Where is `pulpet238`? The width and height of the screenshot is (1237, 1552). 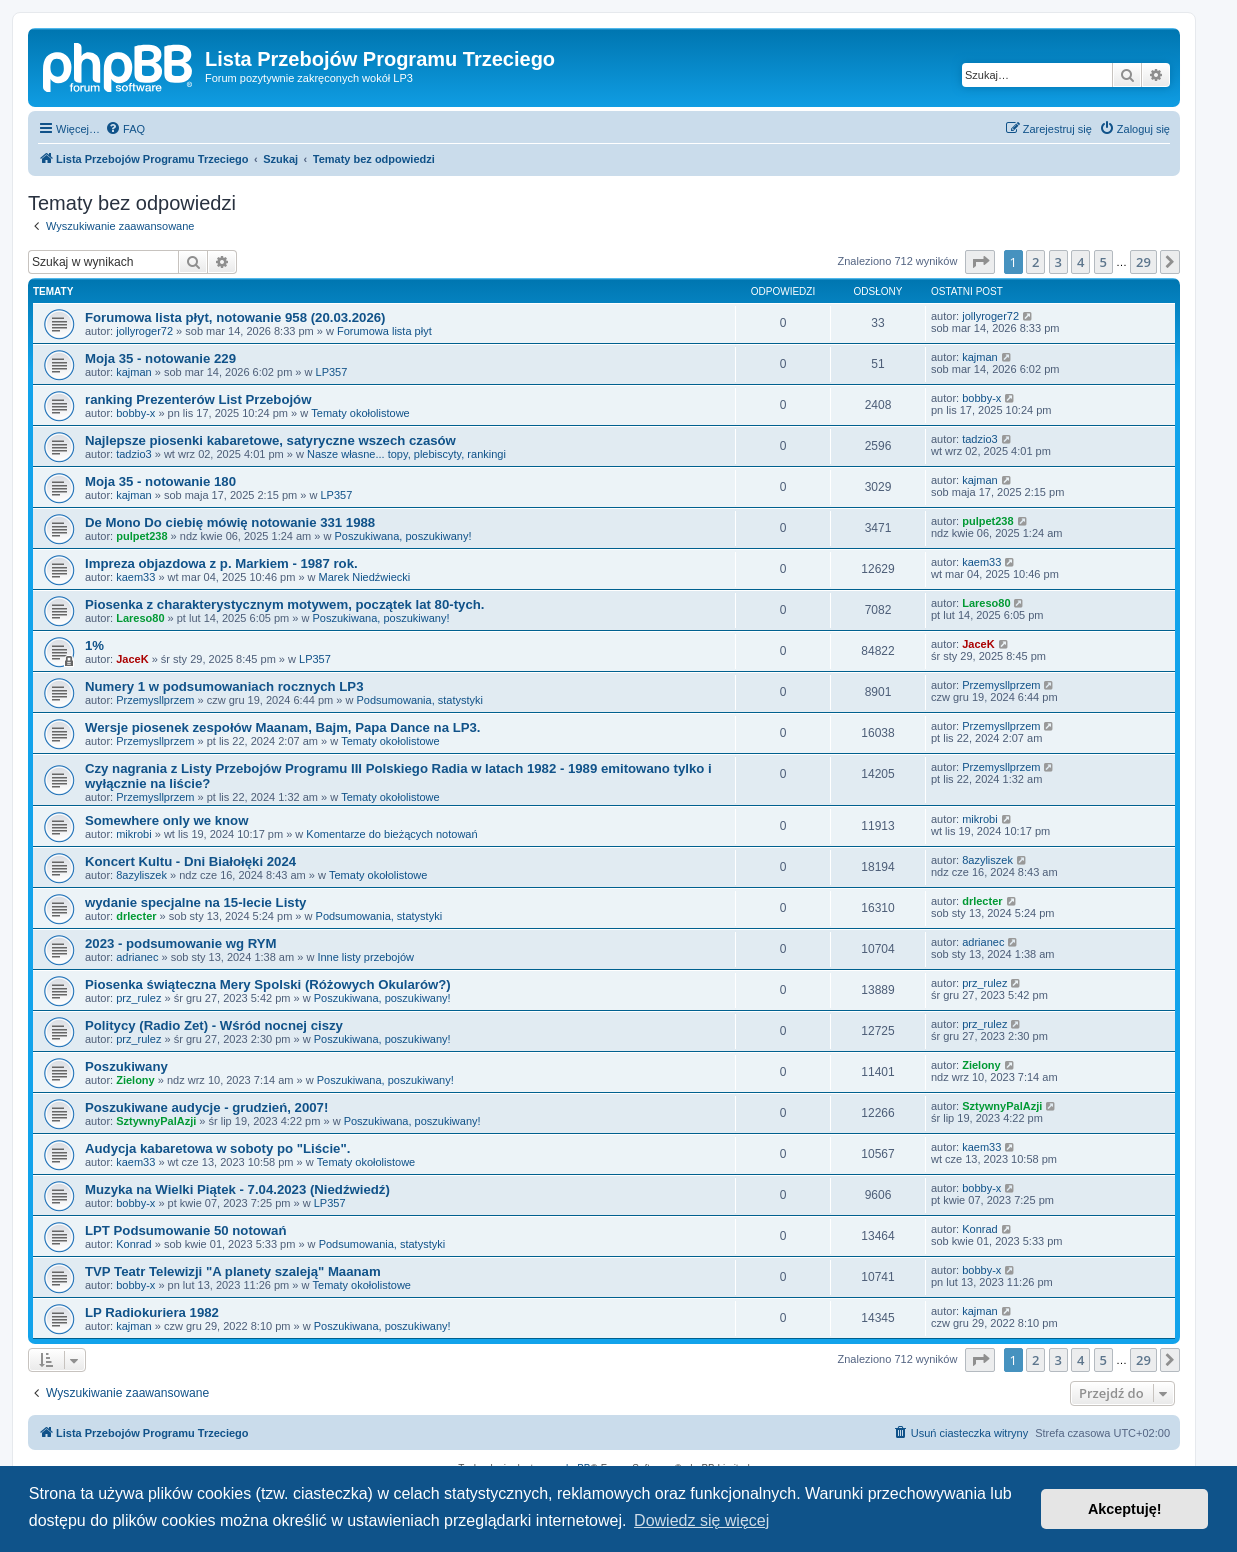 pulpet238 is located at coordinates (141, 536).